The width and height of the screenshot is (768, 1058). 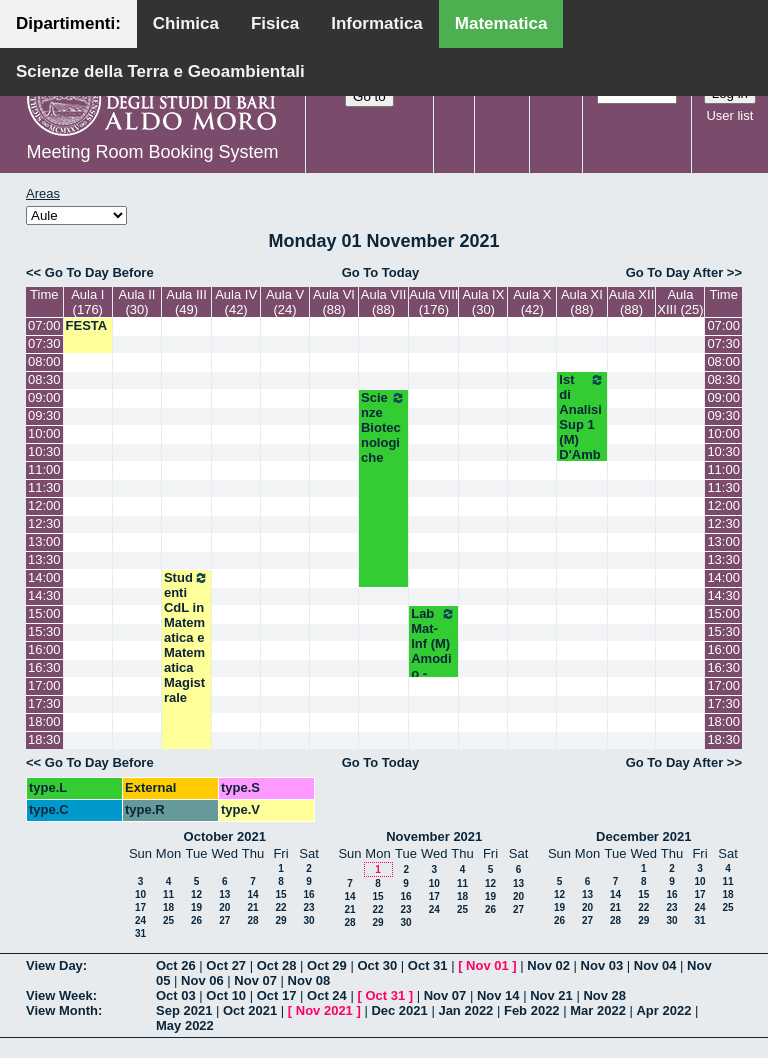 I want to click on 11:30, so click(x=44, y=487).